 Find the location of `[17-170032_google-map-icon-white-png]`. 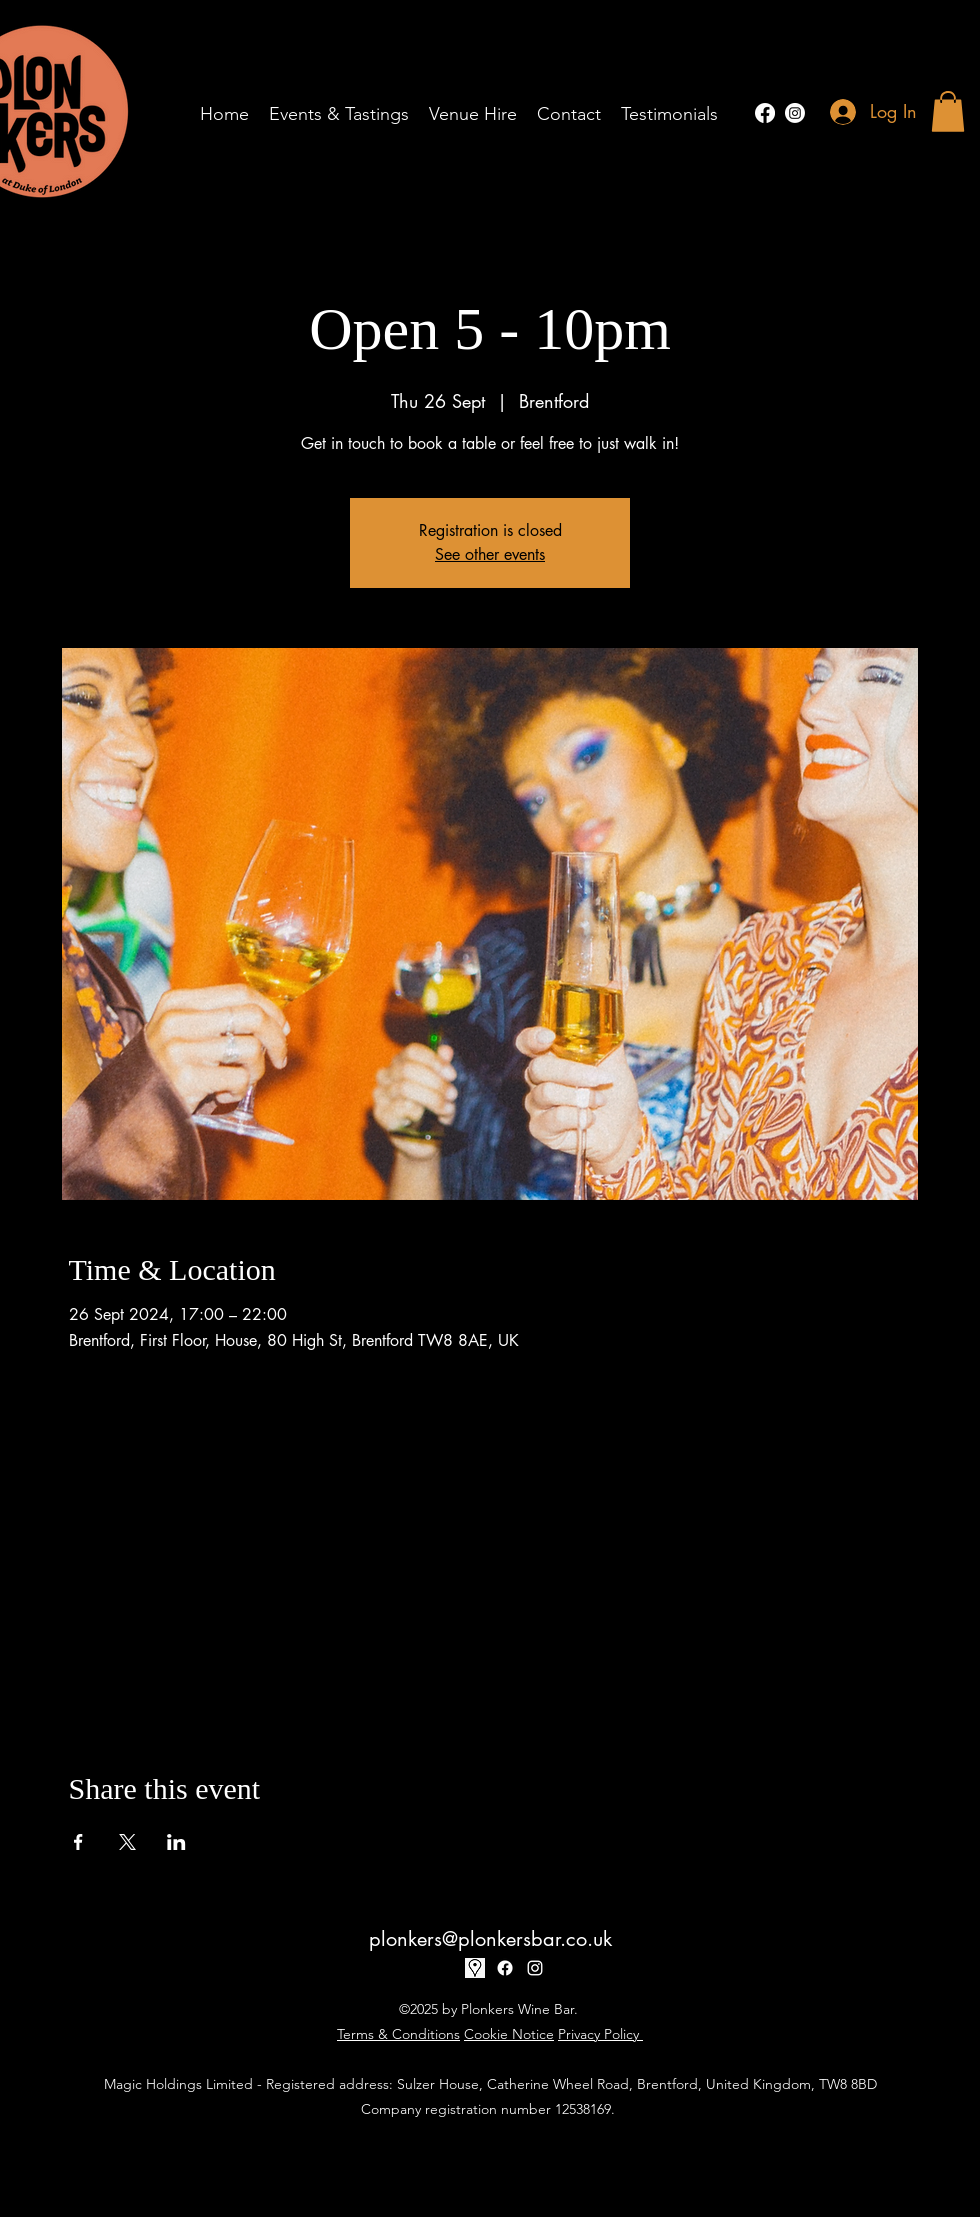

[17-170032_google-map-icon-white-png] is located at coordinates (475, 1968).